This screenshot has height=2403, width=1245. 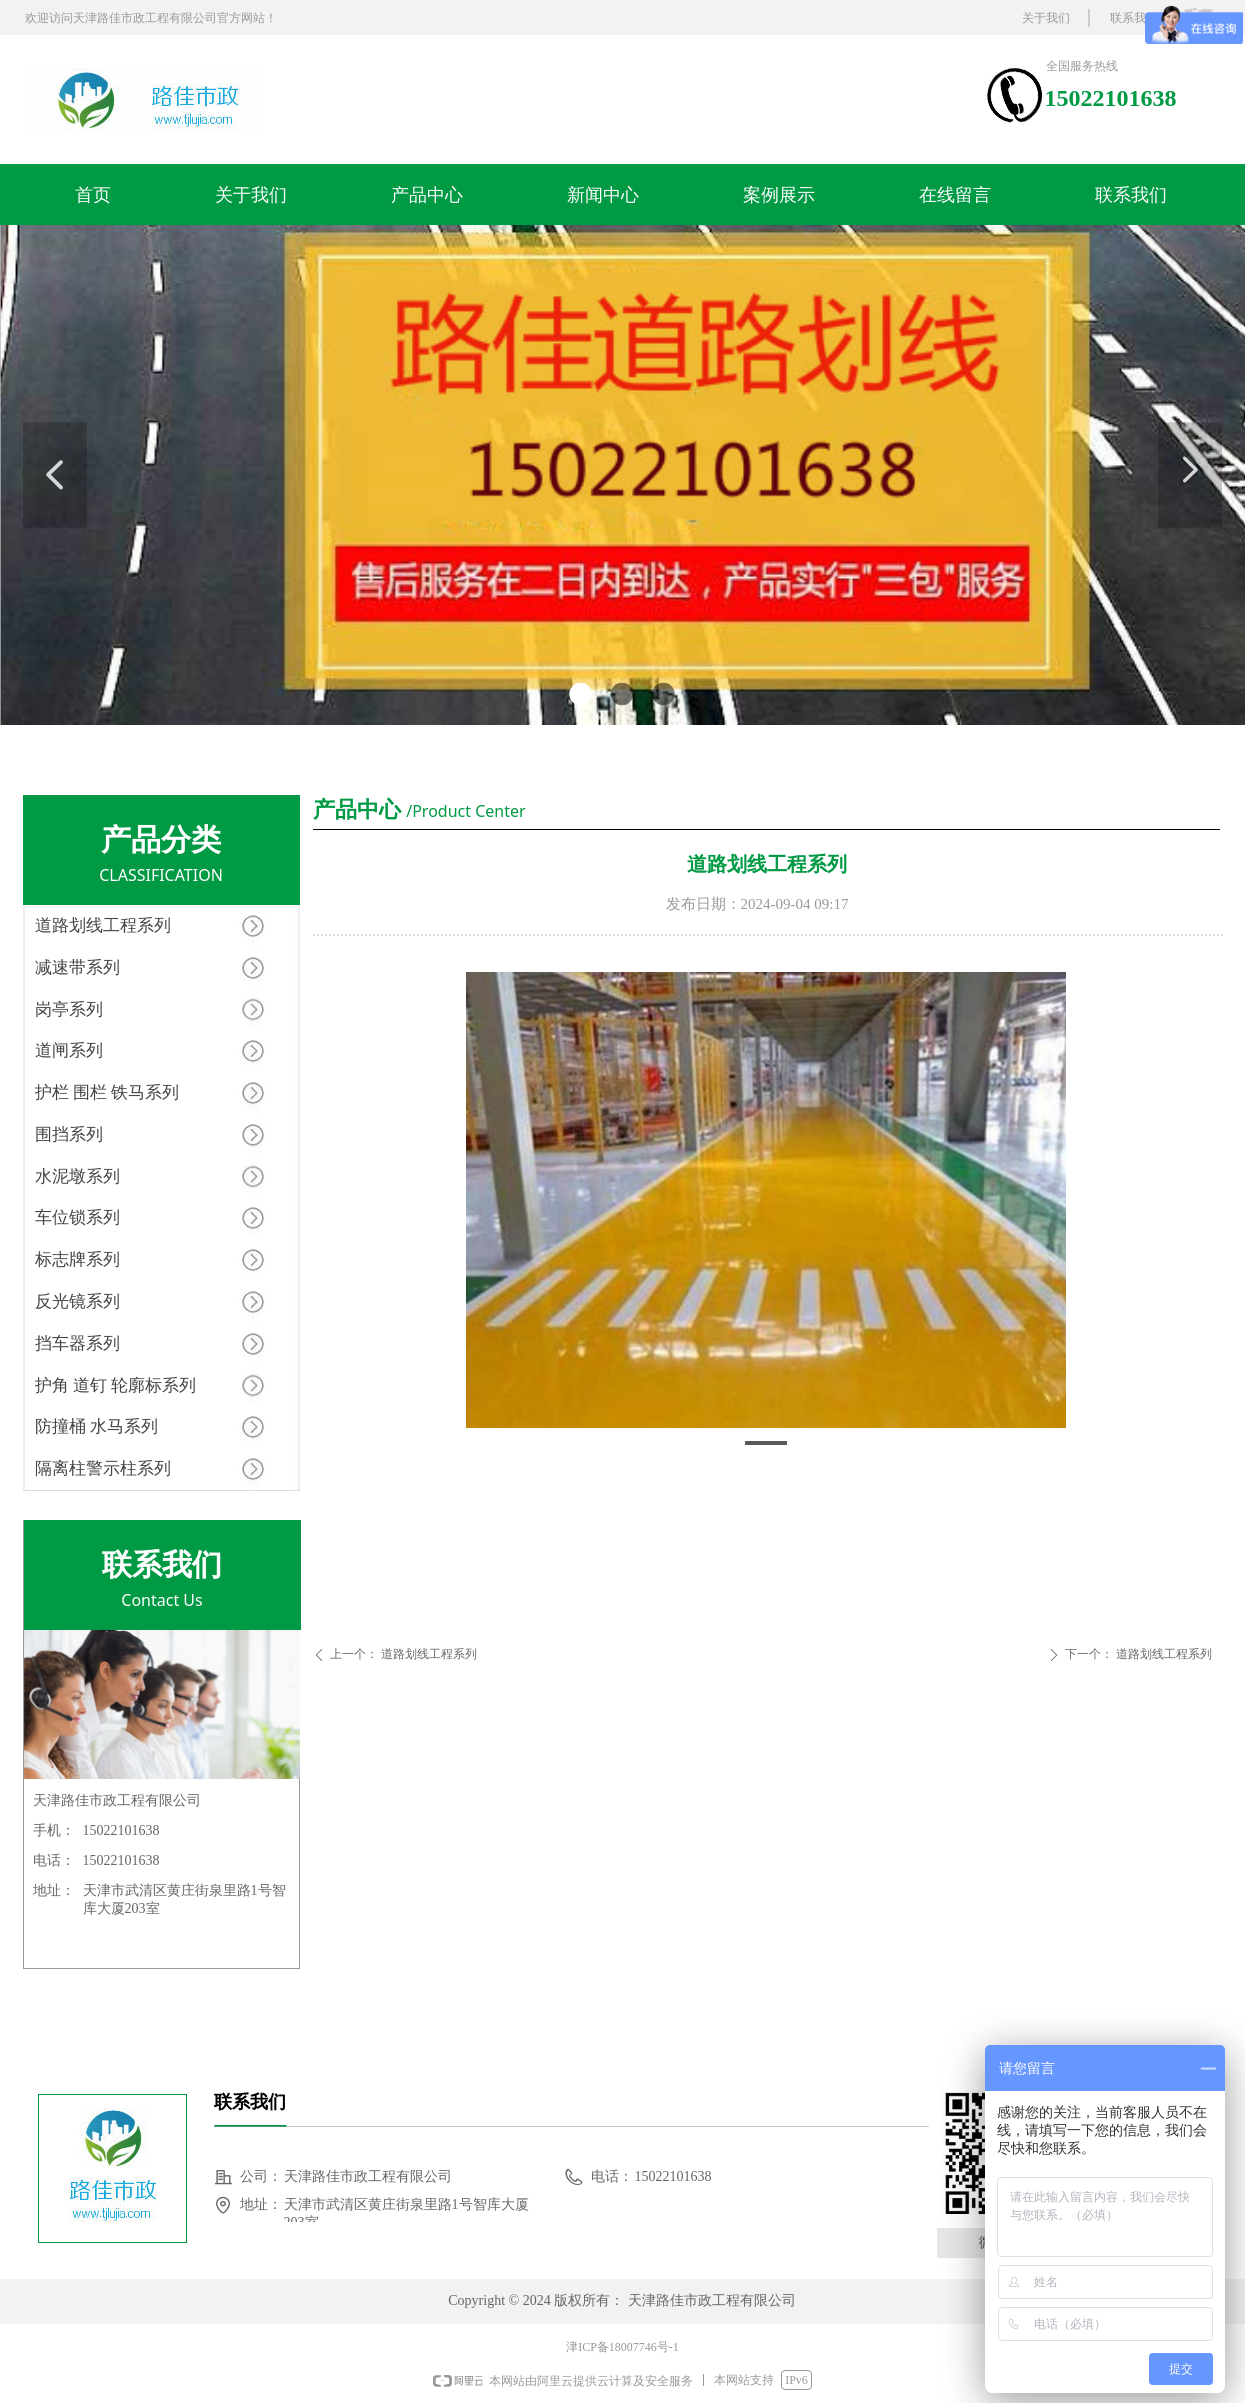 What do you see at coordinates (96, 1426) in the screenshot?
I see `防撞桶 水马系列` at bounding box center [96, 1426].